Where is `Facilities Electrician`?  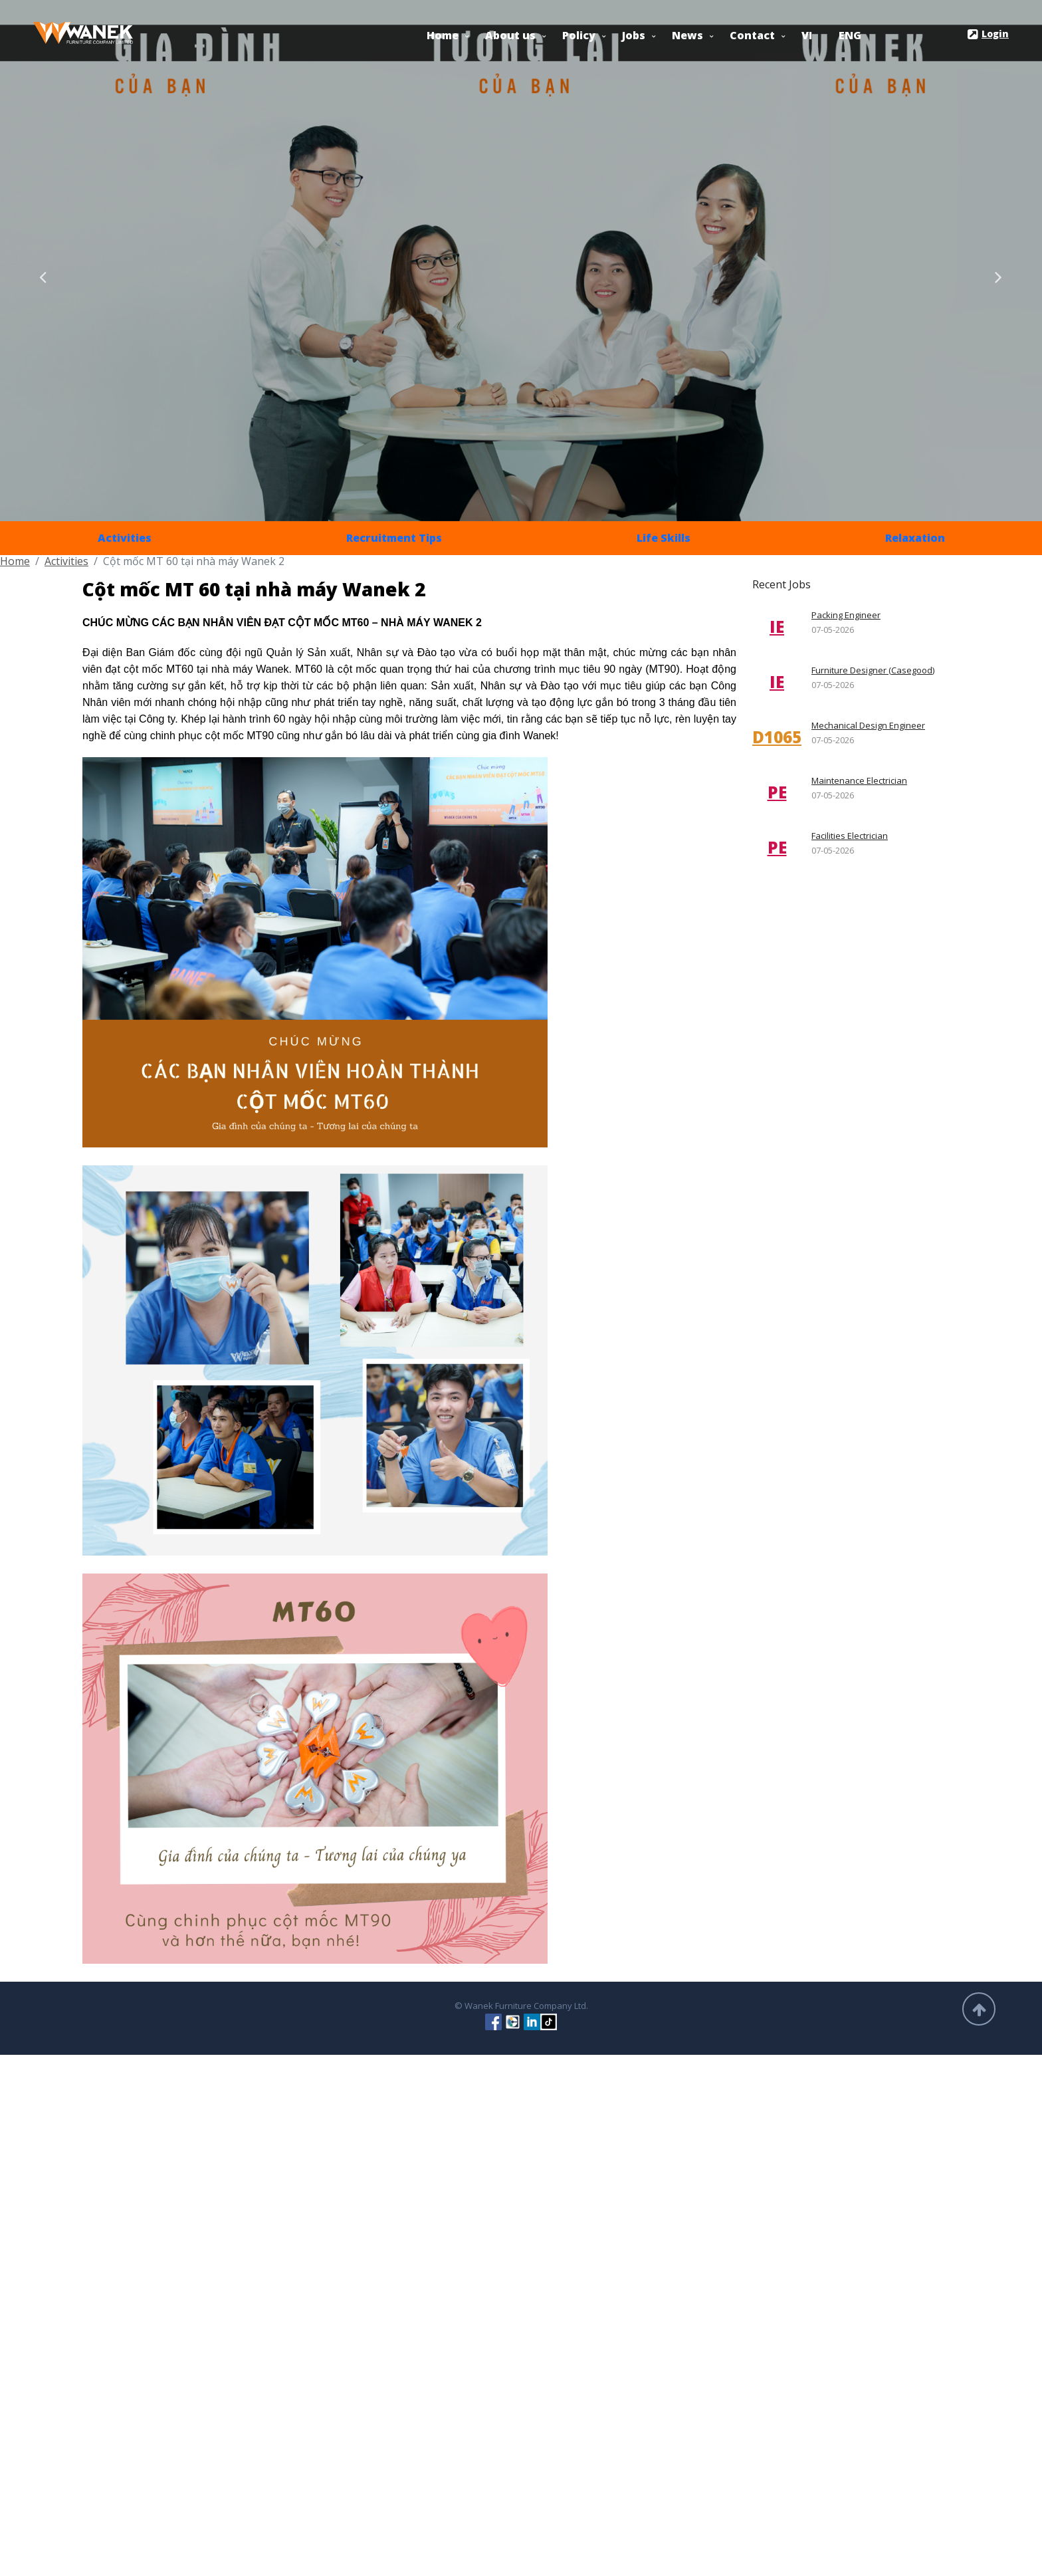 Facilities Electrician is located at coordinates (849, 836).